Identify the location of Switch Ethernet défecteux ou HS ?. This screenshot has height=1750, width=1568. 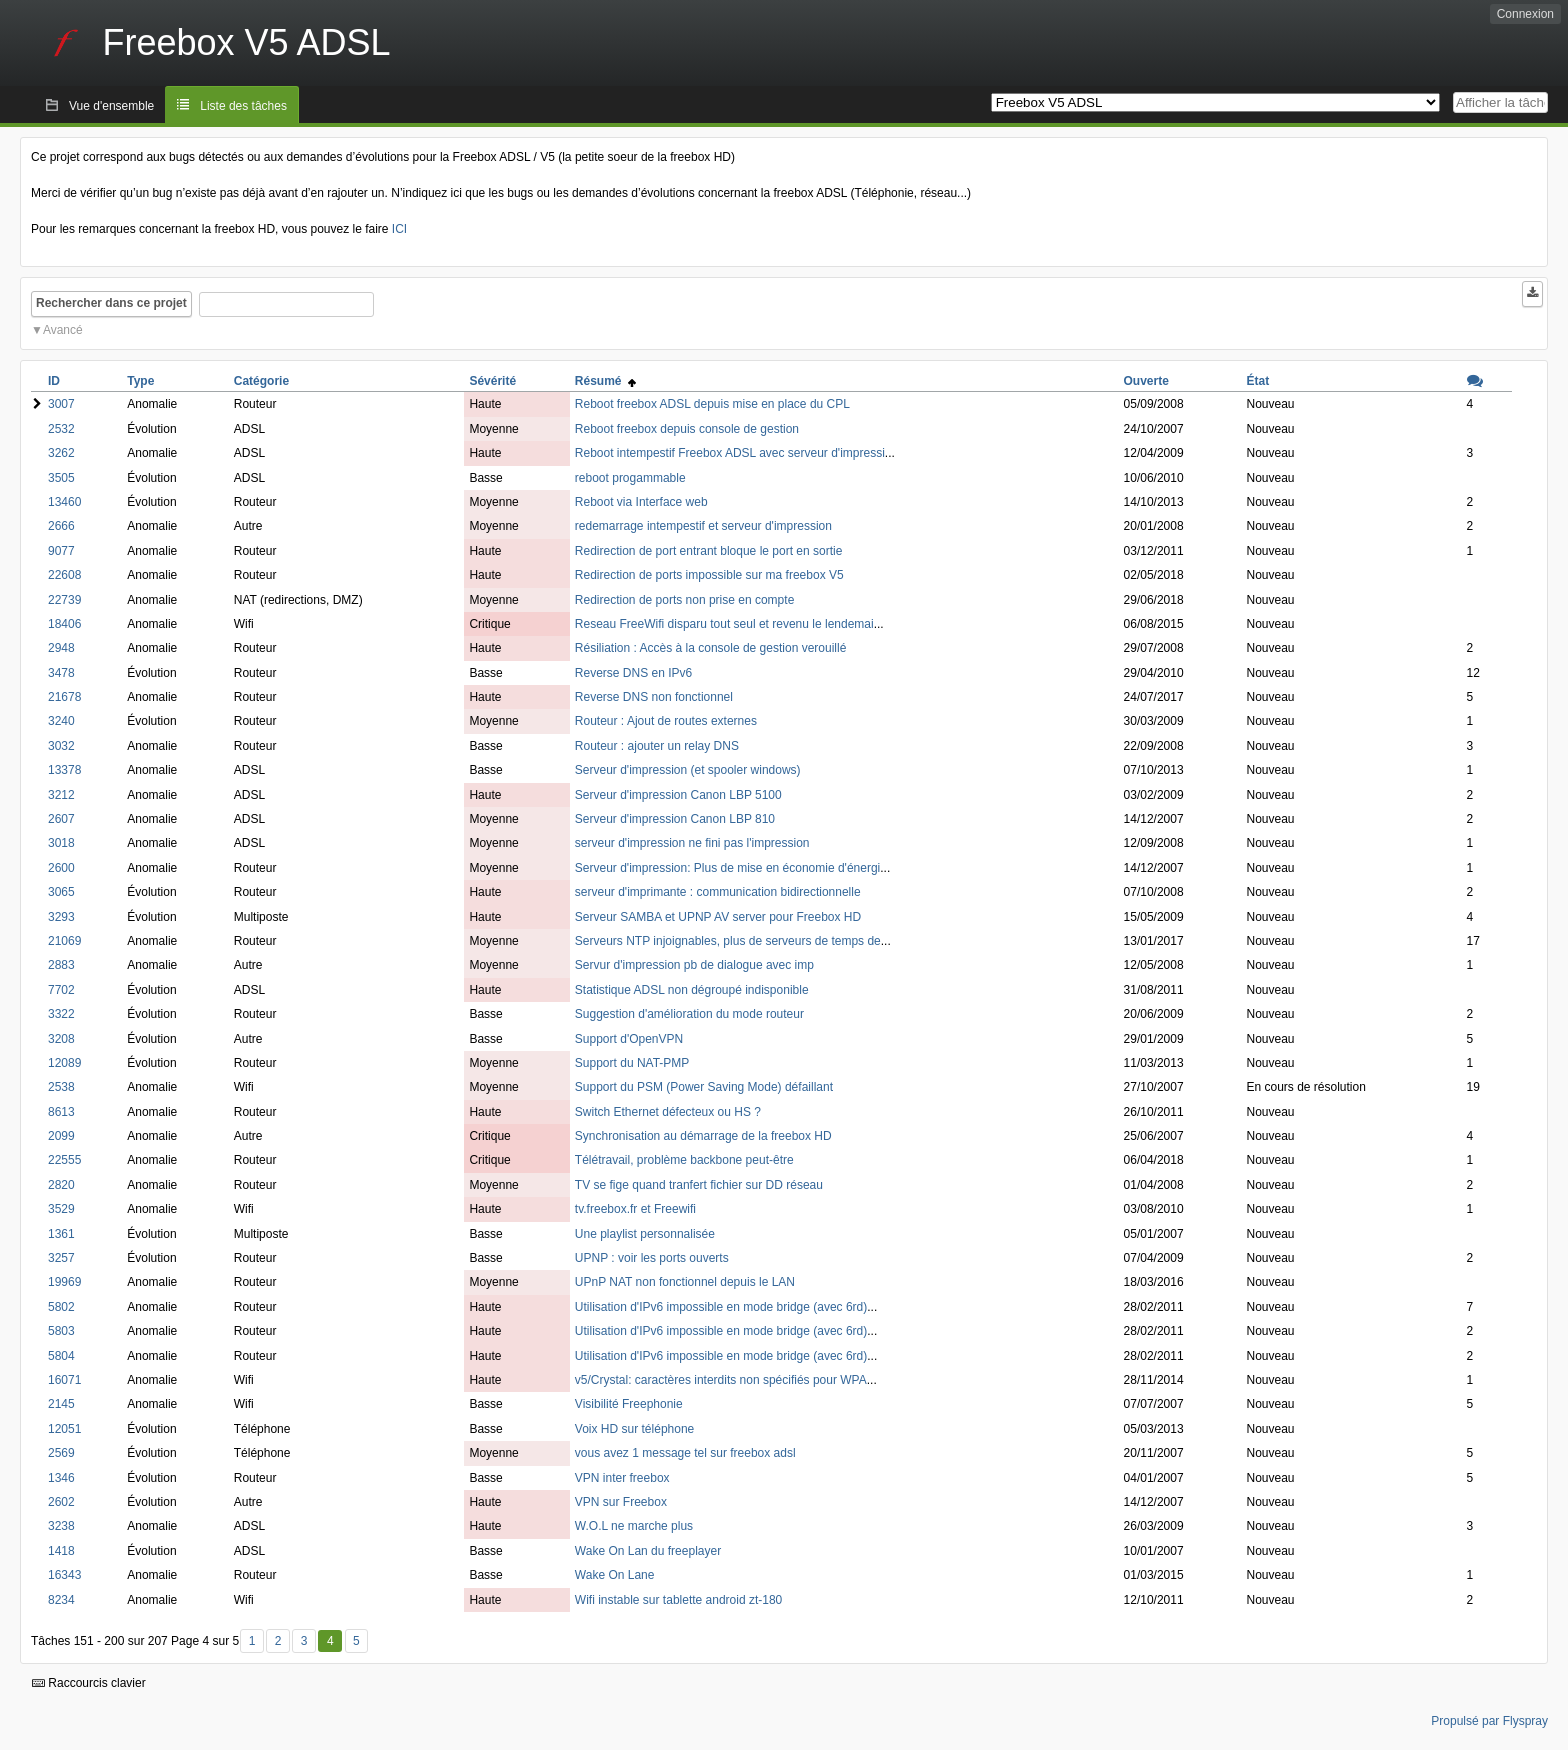
(668, 1112).